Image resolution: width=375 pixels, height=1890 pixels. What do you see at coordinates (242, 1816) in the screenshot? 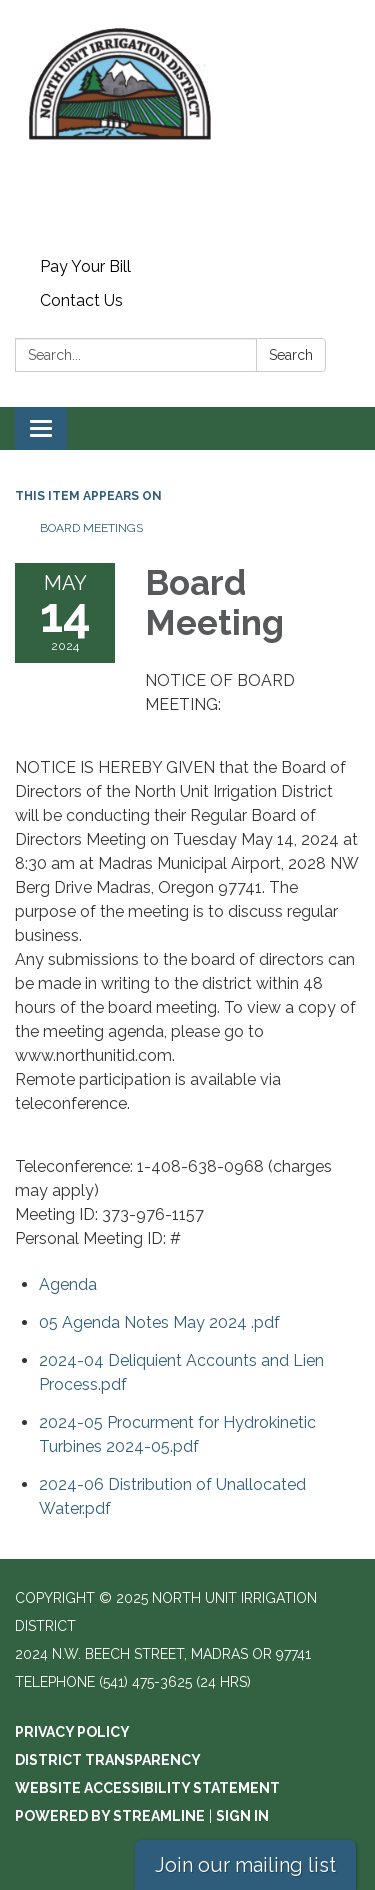
I see `Sign in` at bounding box center [242, 1816].